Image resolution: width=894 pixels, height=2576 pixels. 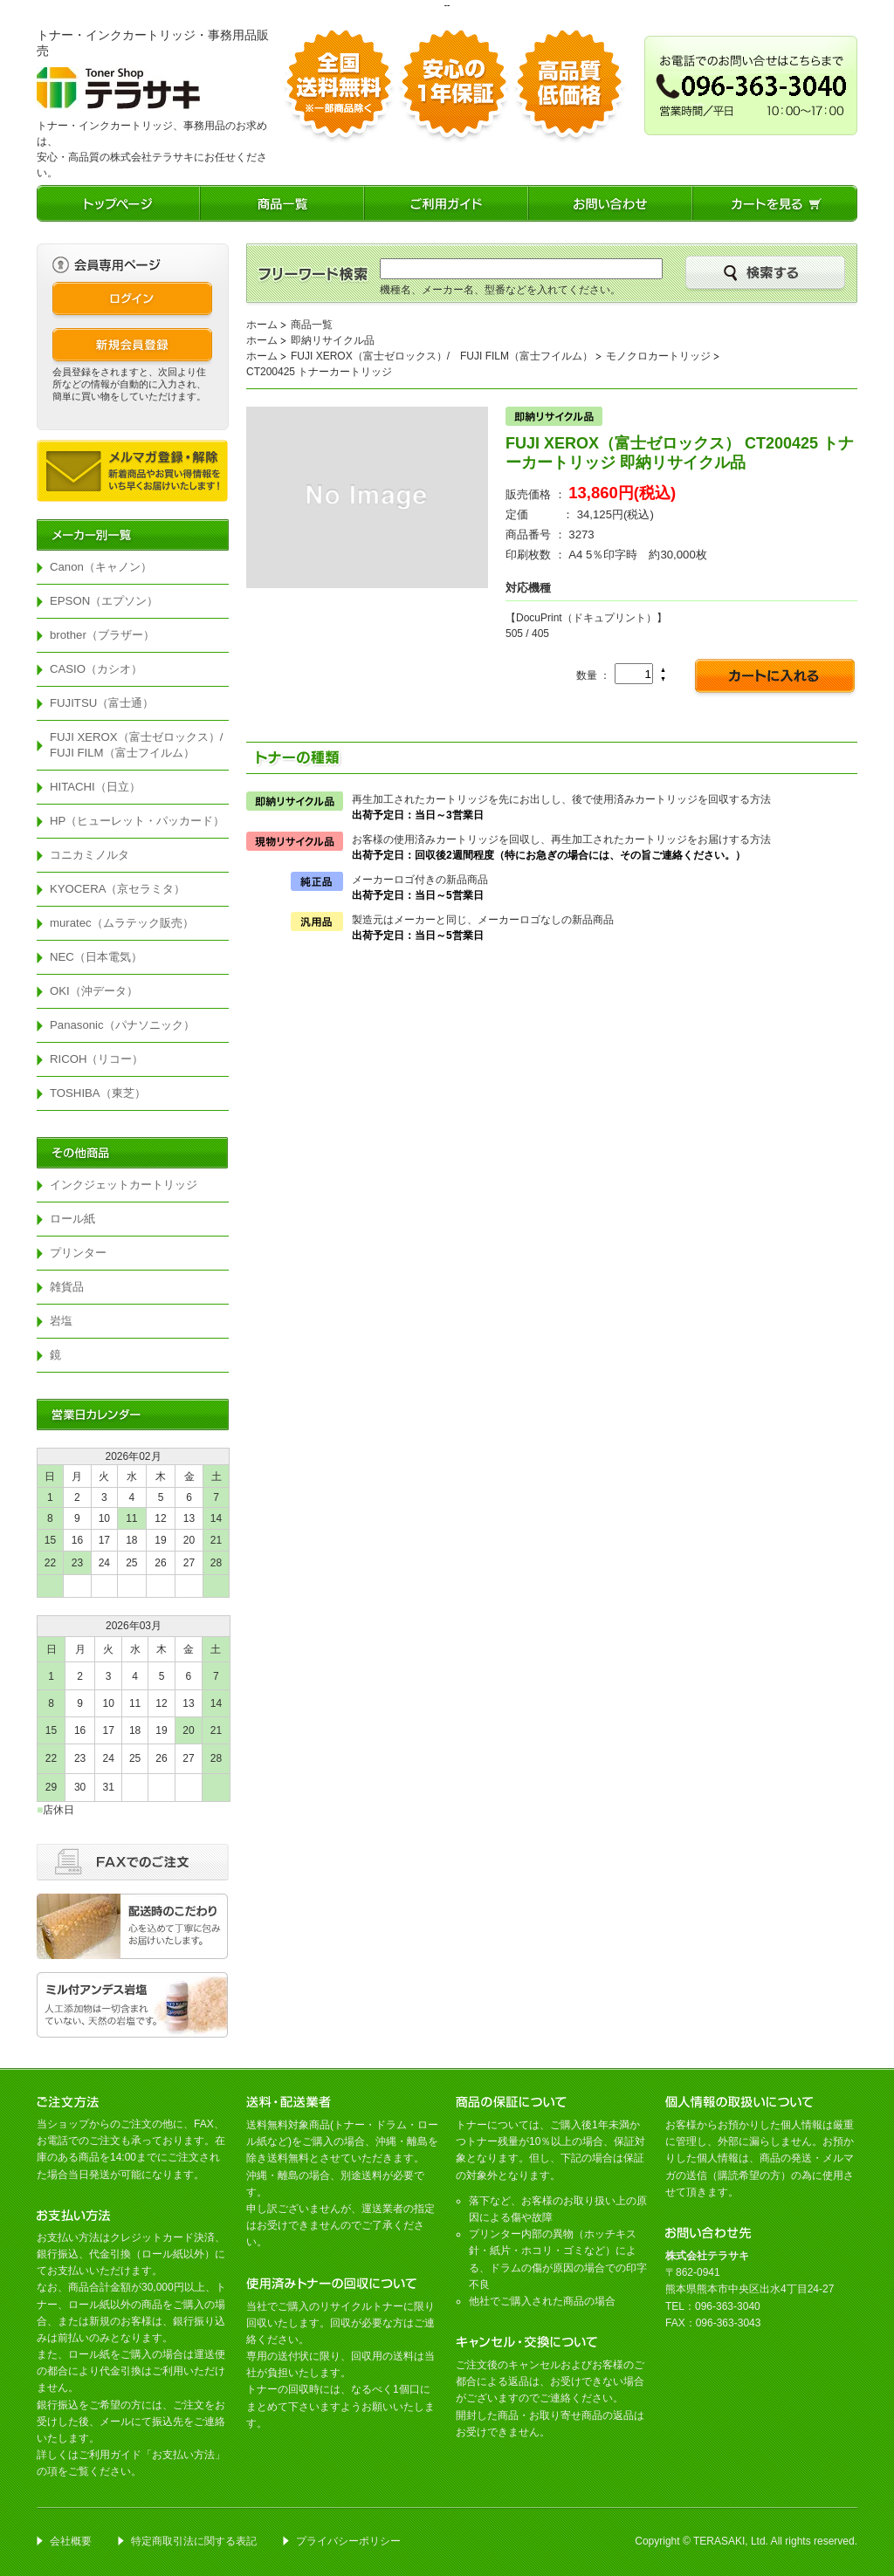 What do you see at coordinates (71, 2541) in the screenshot?
I see `会社概要` at bounding box center [71, 2541].